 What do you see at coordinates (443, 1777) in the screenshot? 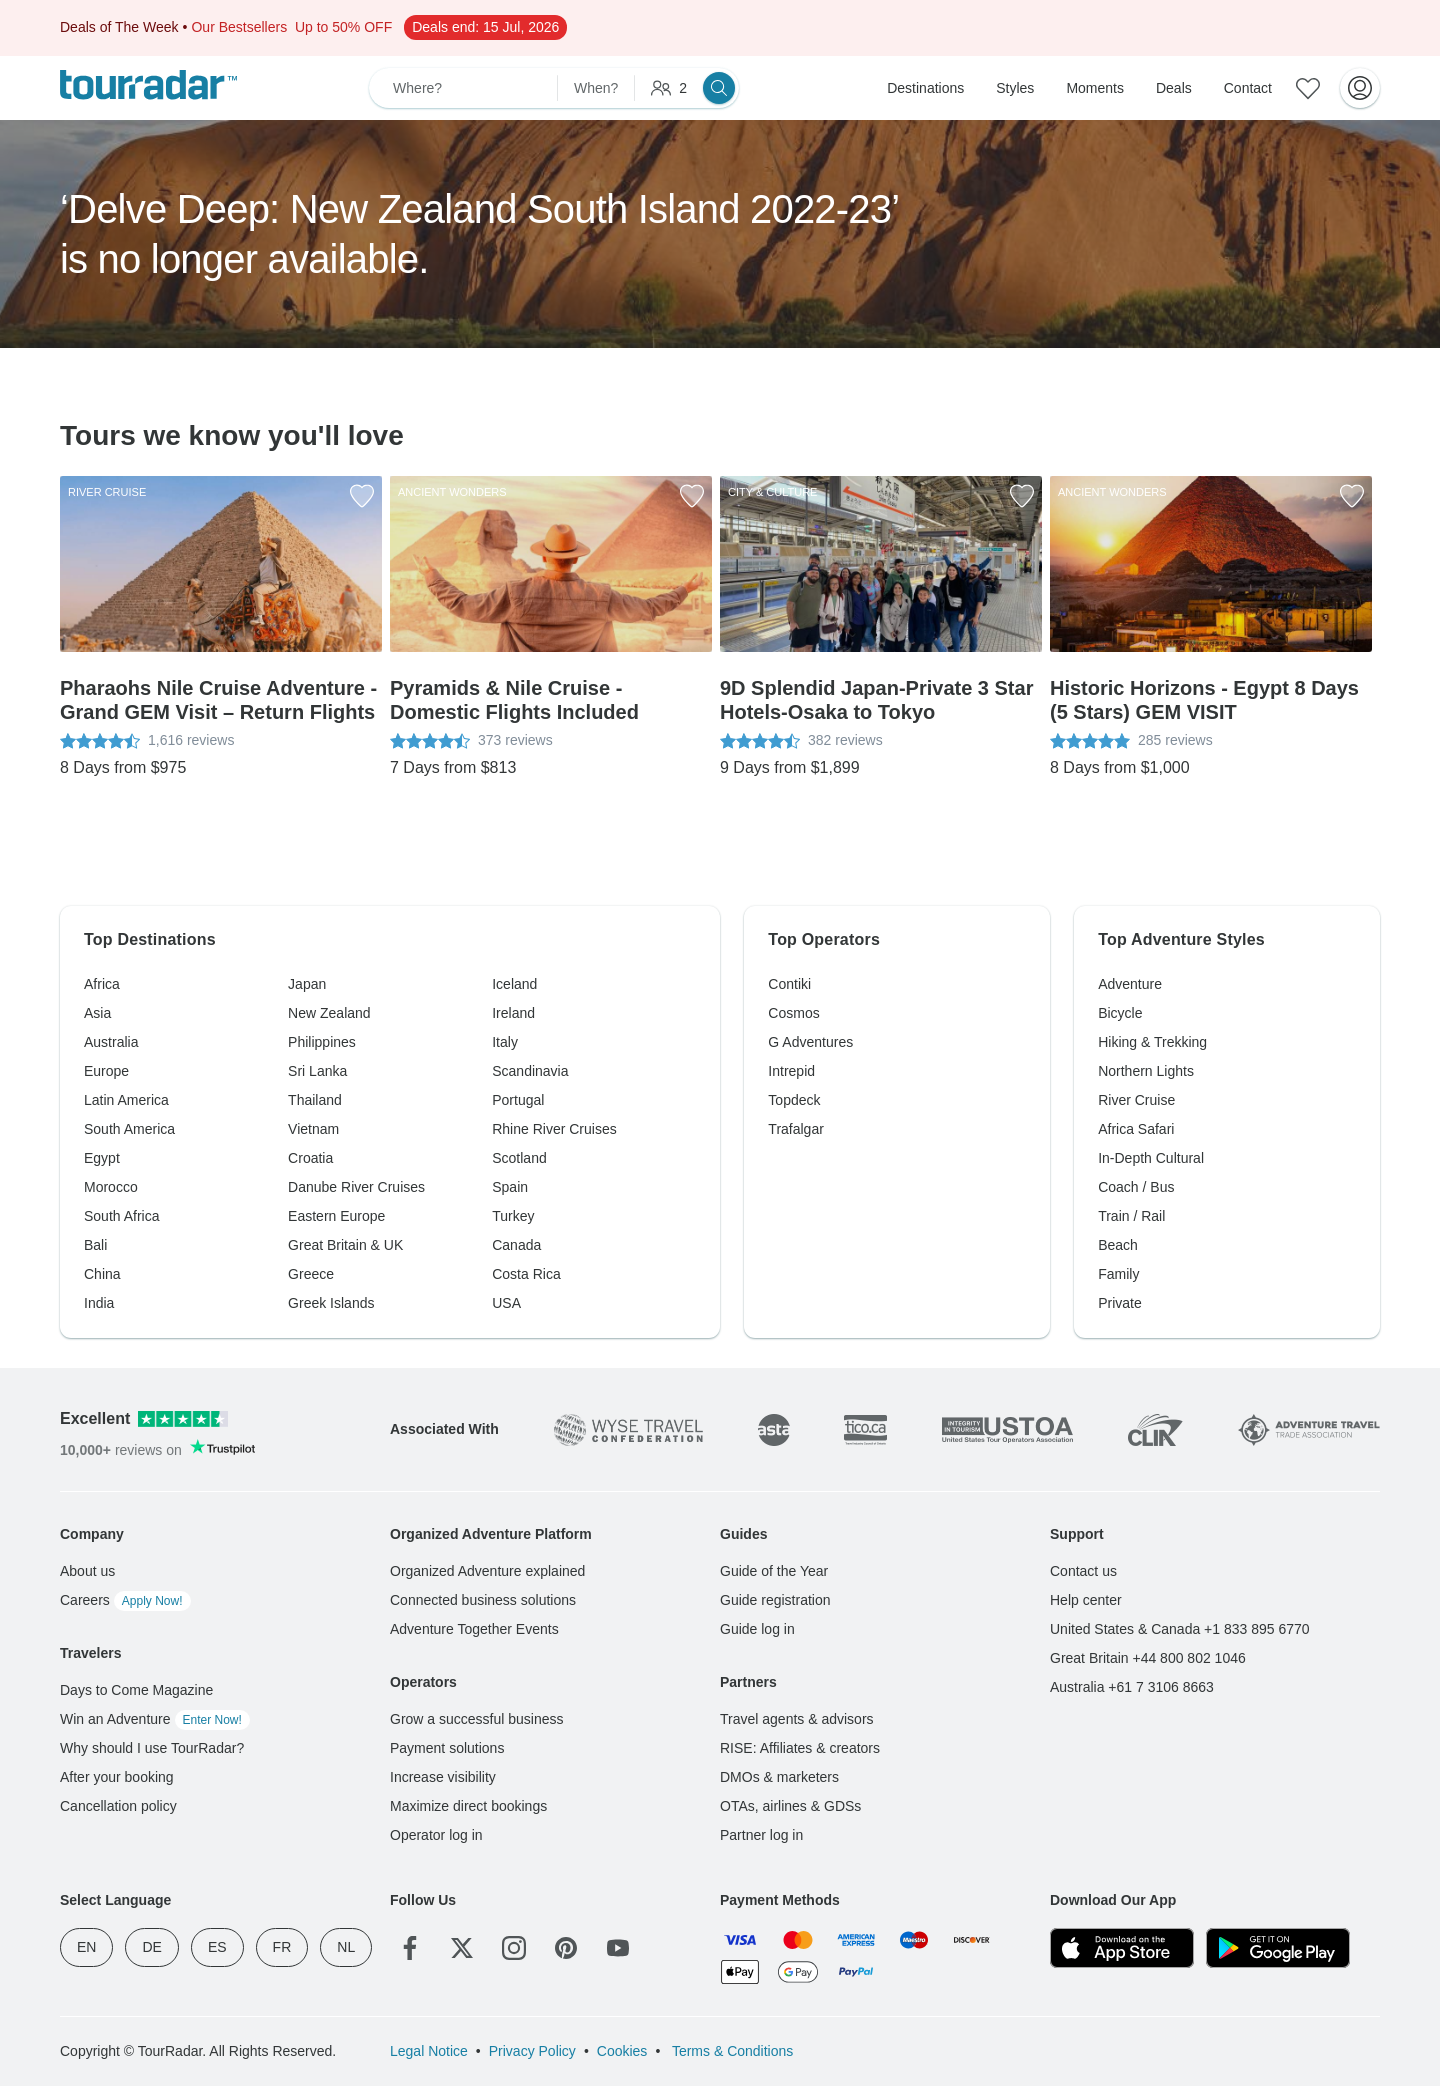
I see `Increase visibility` at bounding box center [443, 1777].